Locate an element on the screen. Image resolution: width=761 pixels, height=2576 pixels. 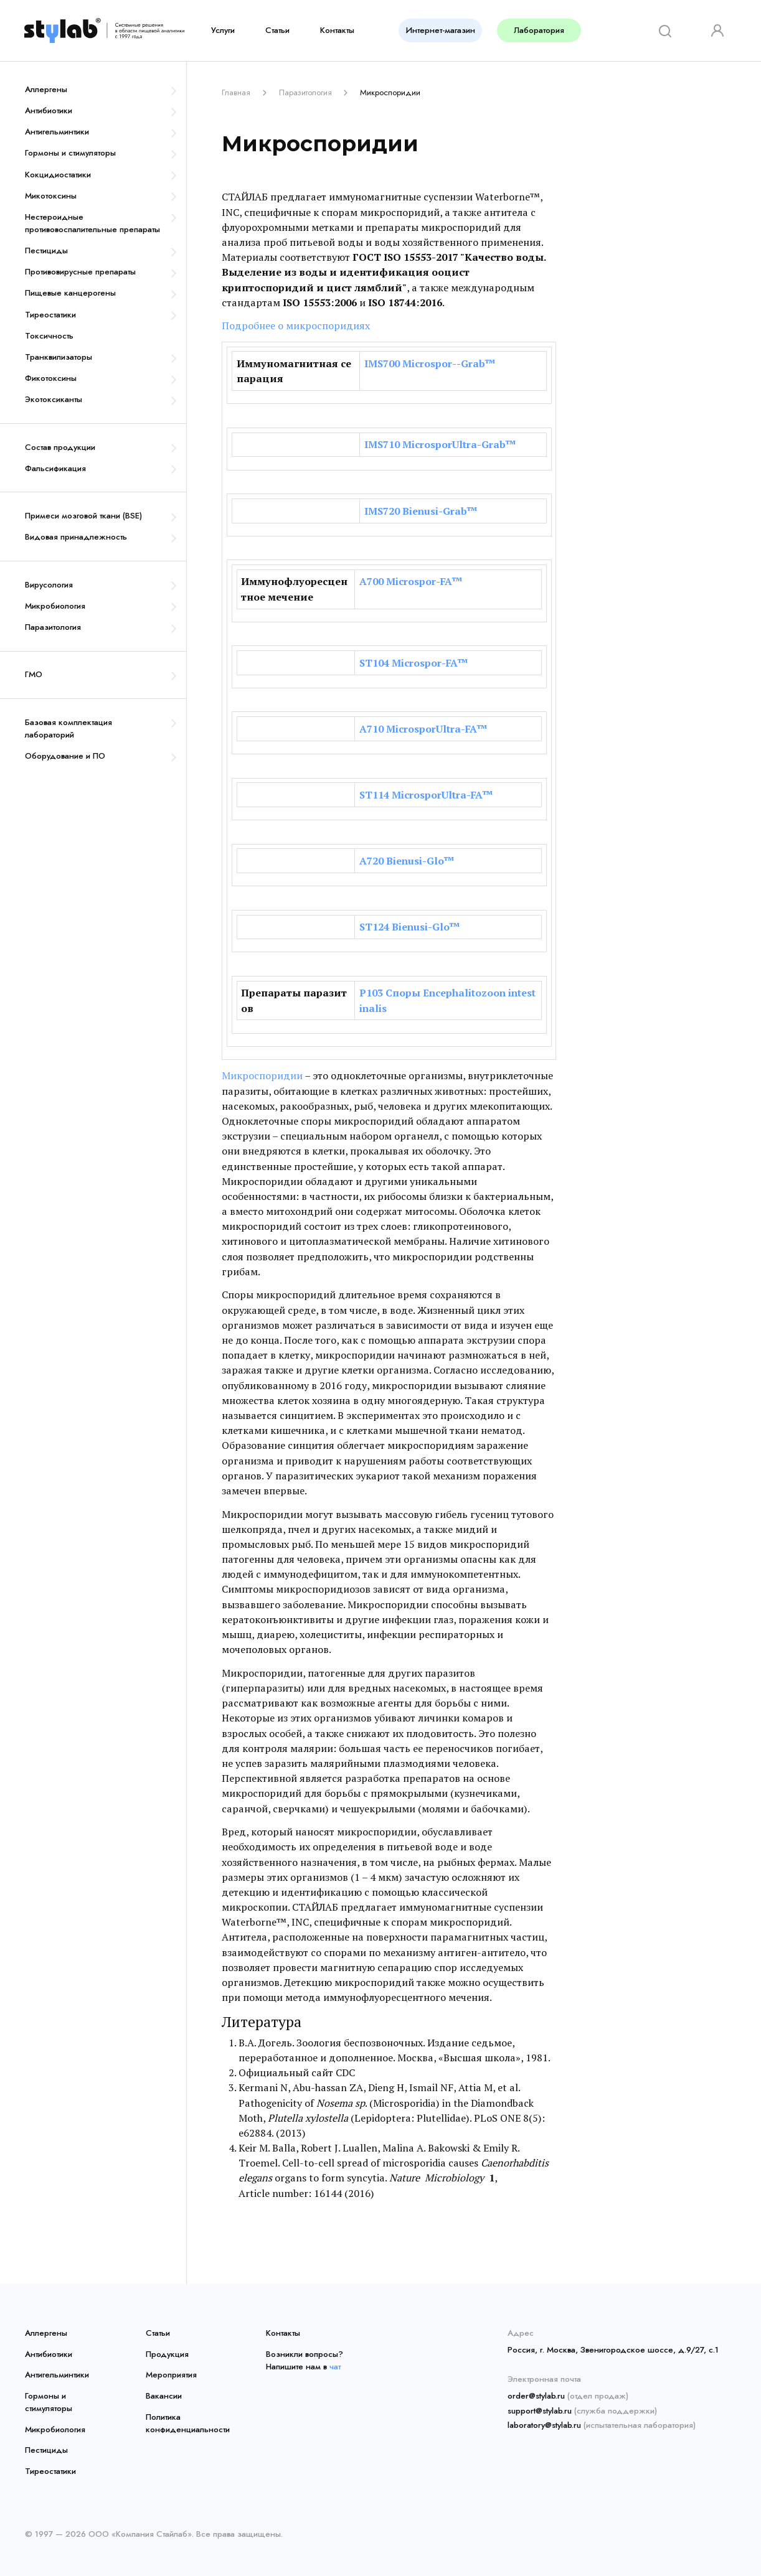
Вирусология is located at coordinates (49, 585).